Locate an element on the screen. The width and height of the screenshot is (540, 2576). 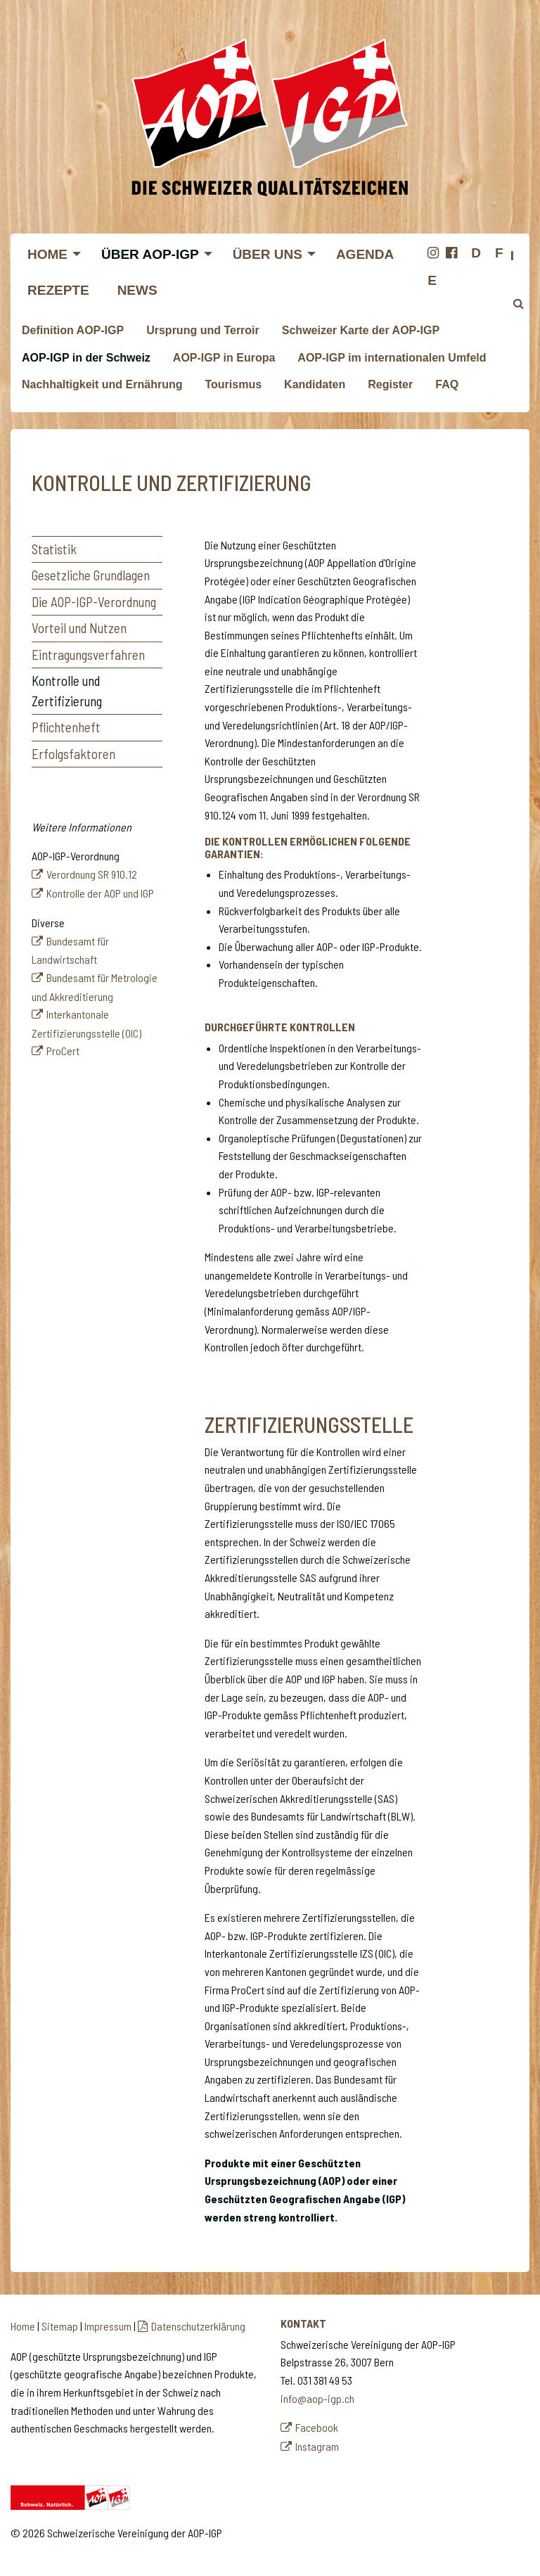
AOP-IGP im internationalen Umfeld is located at coordinates (391, 358).